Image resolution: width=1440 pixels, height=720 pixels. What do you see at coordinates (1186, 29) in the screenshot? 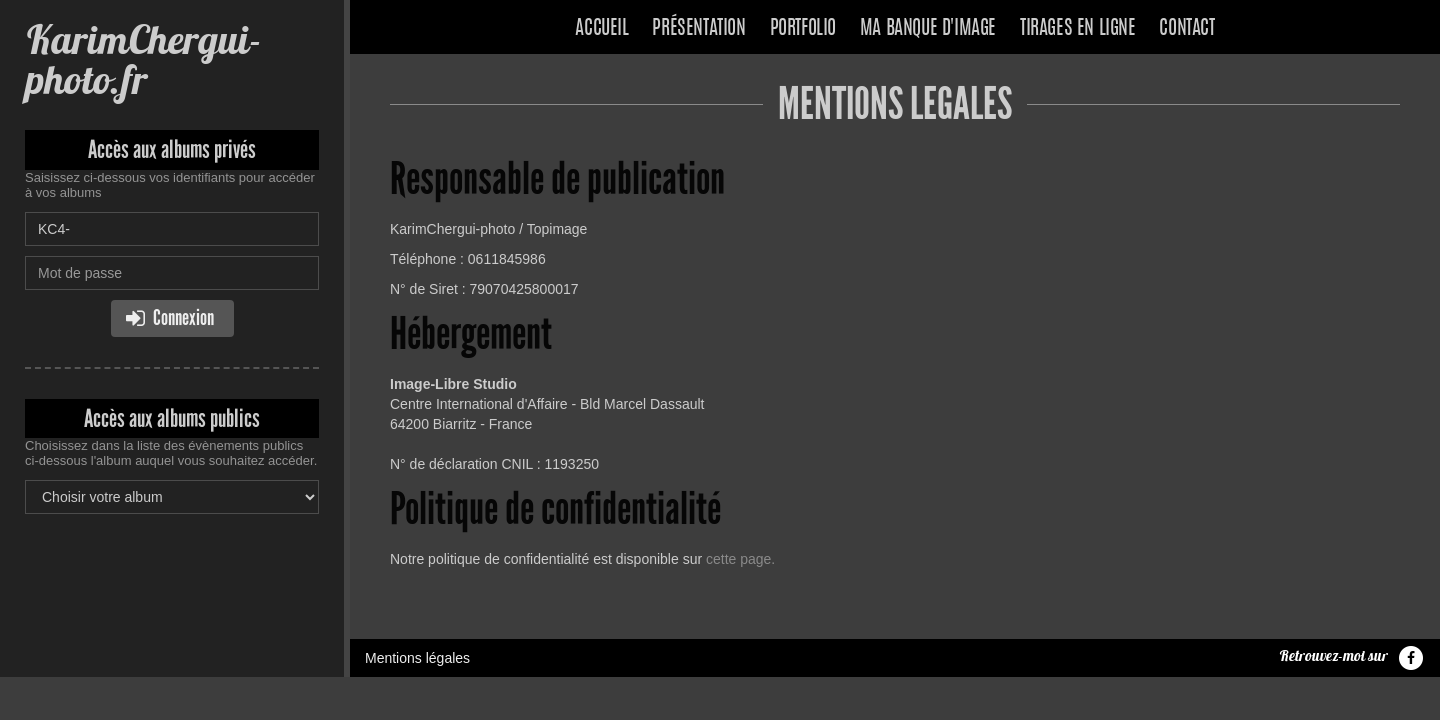
I see `Contact` at bounding box center [1186, 29].